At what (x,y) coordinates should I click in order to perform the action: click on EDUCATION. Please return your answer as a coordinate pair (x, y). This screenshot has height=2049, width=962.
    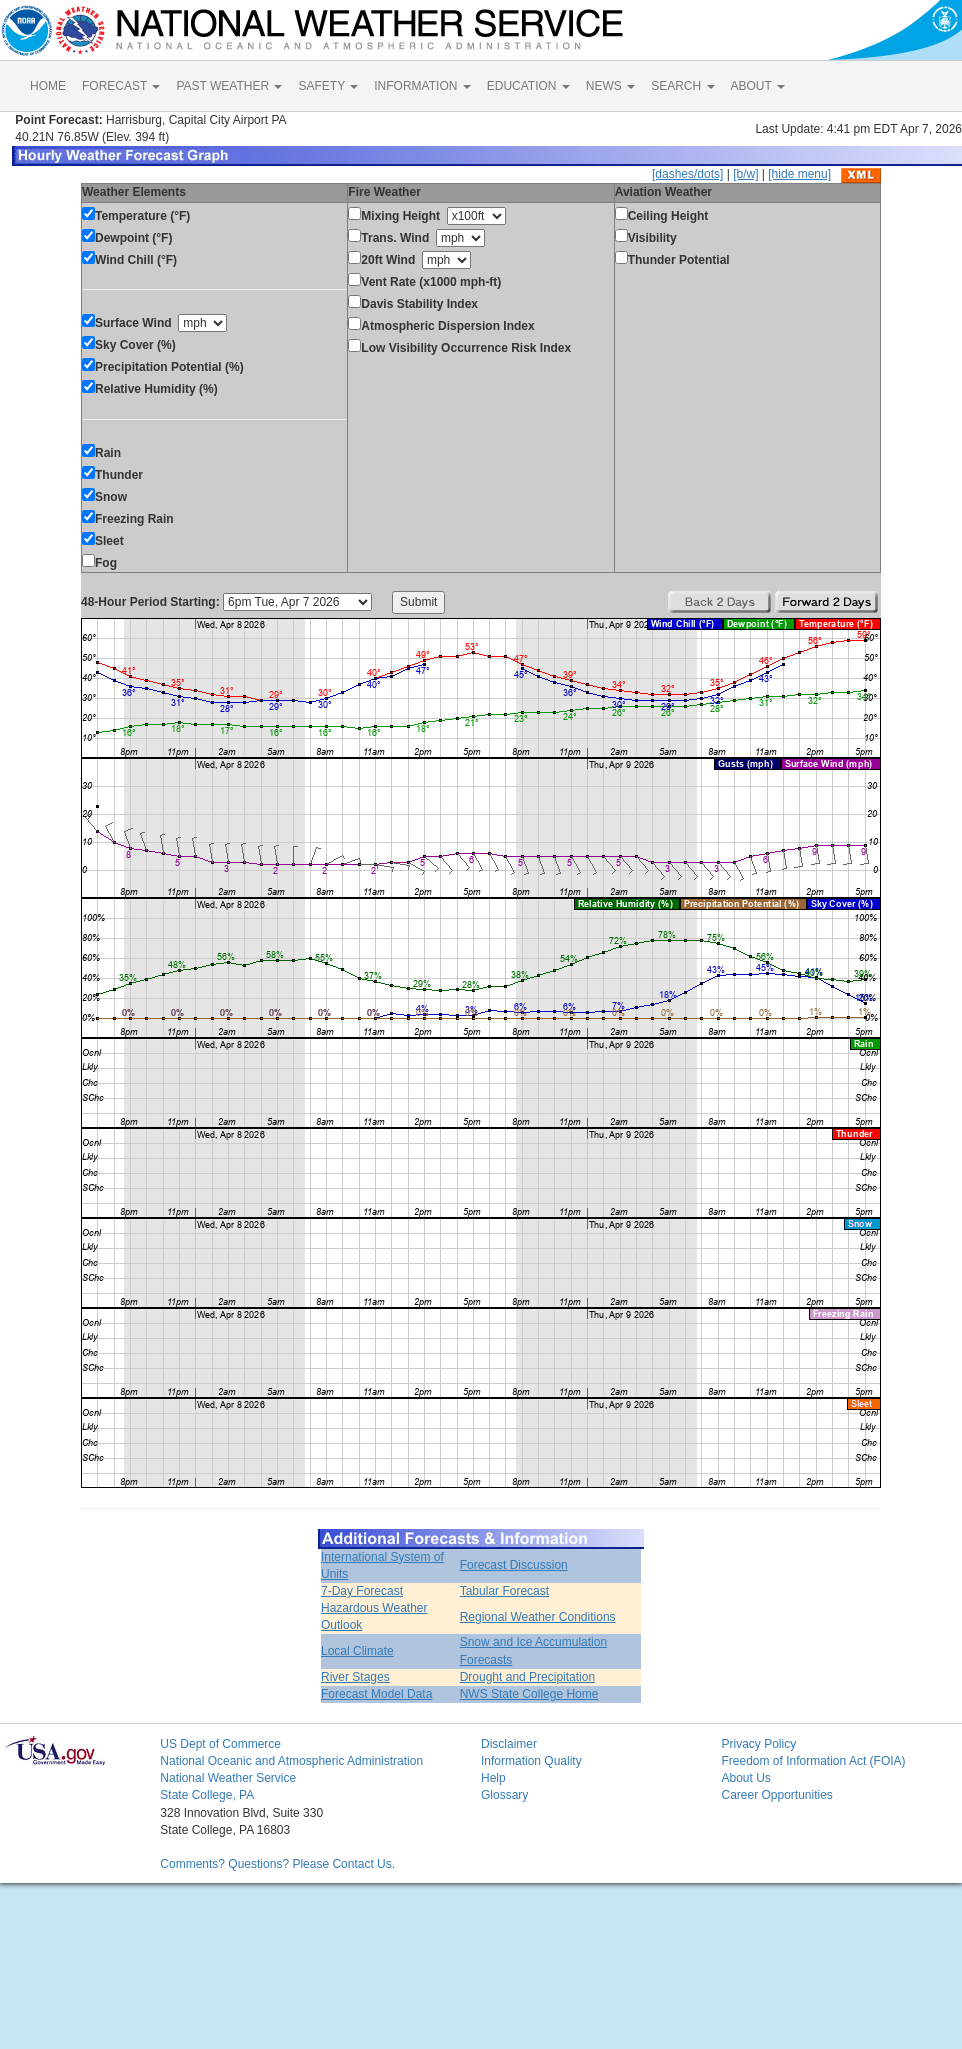
    Looking at the image, I should click on (528, 86).